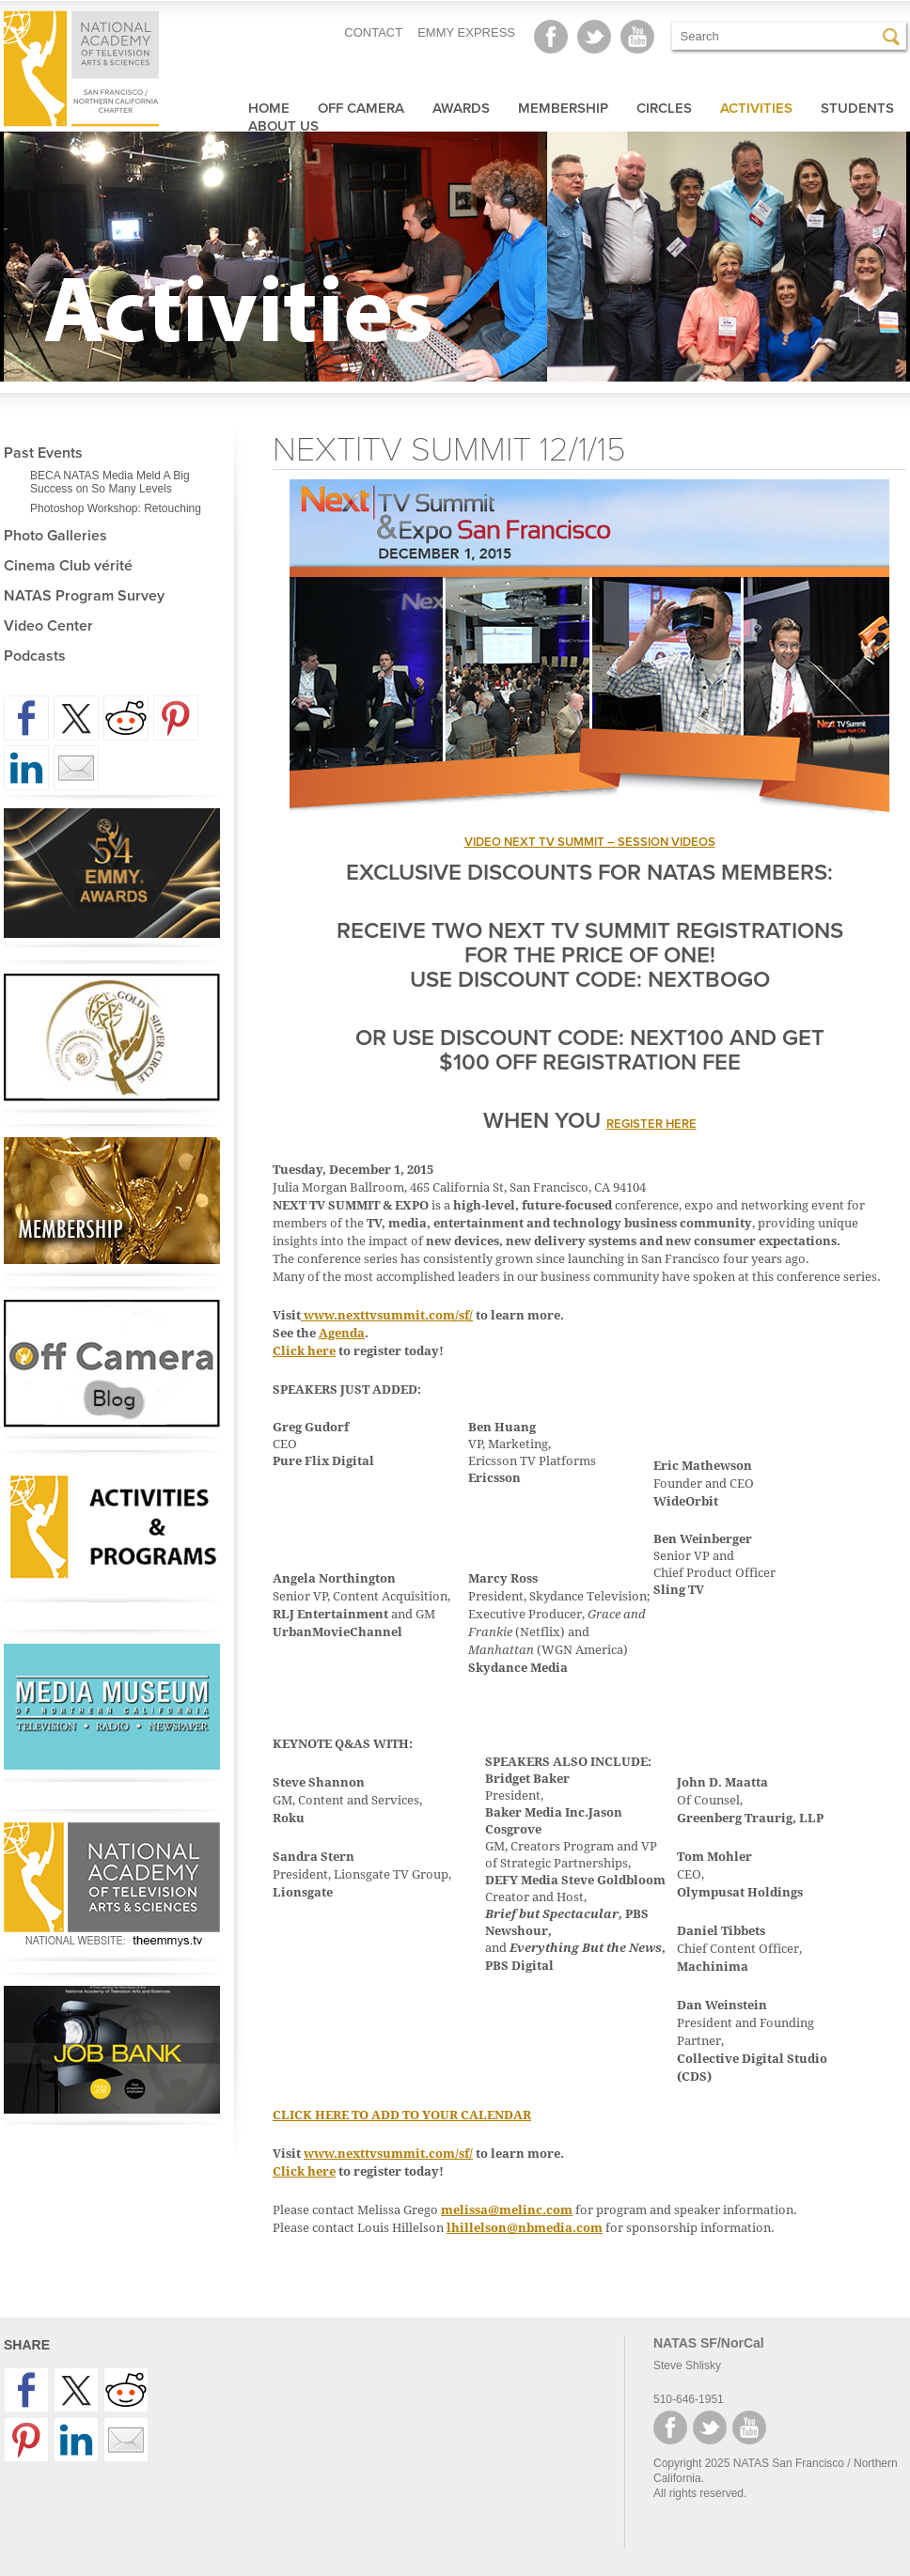 The image size is (910, 2576). What do you see at coordinates (402, 2115) in the screenshot?
I see `CLICK HERE TO ADD TO YOUR CALENDAR` at bounding box center [402, 2115].